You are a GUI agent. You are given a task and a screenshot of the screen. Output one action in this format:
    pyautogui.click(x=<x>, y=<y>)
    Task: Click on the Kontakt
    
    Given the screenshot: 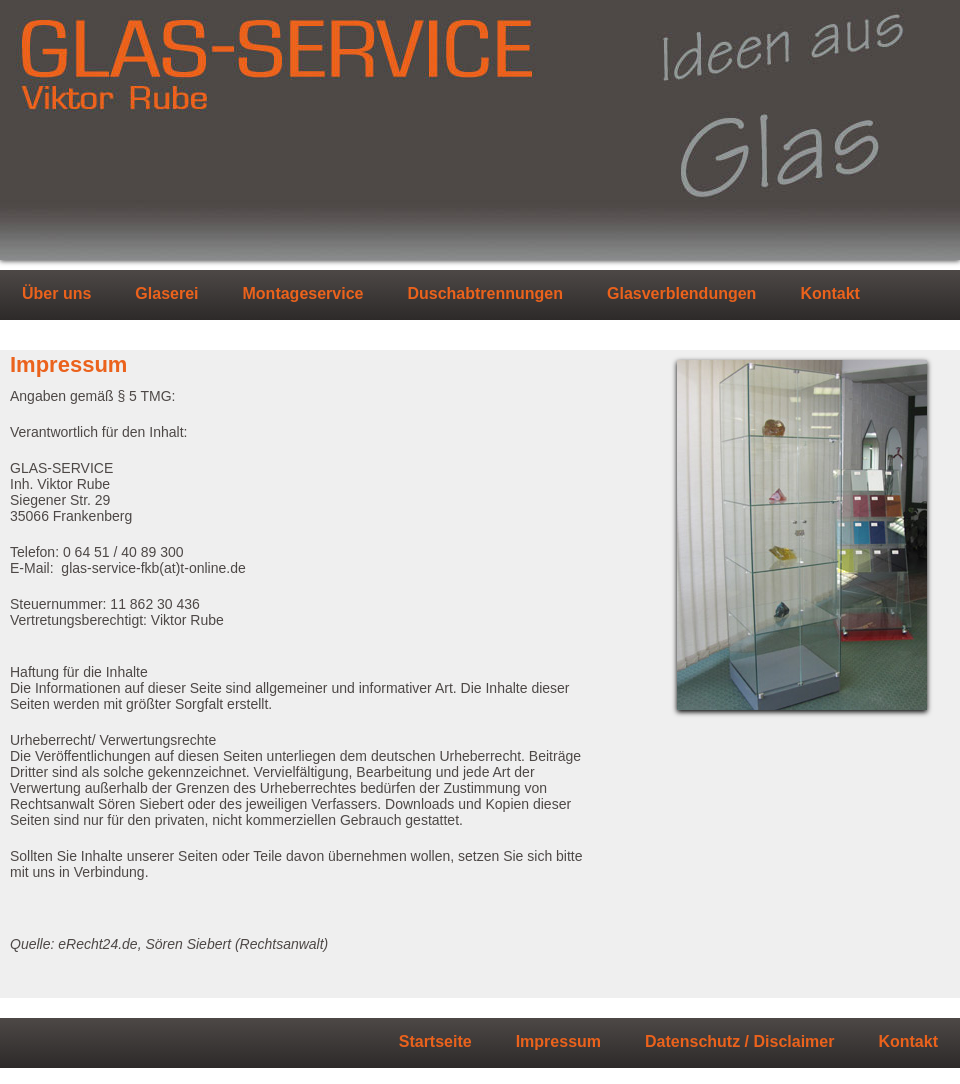 What is the action you would take?
    pyautogui.click(x=830, y=294)
    